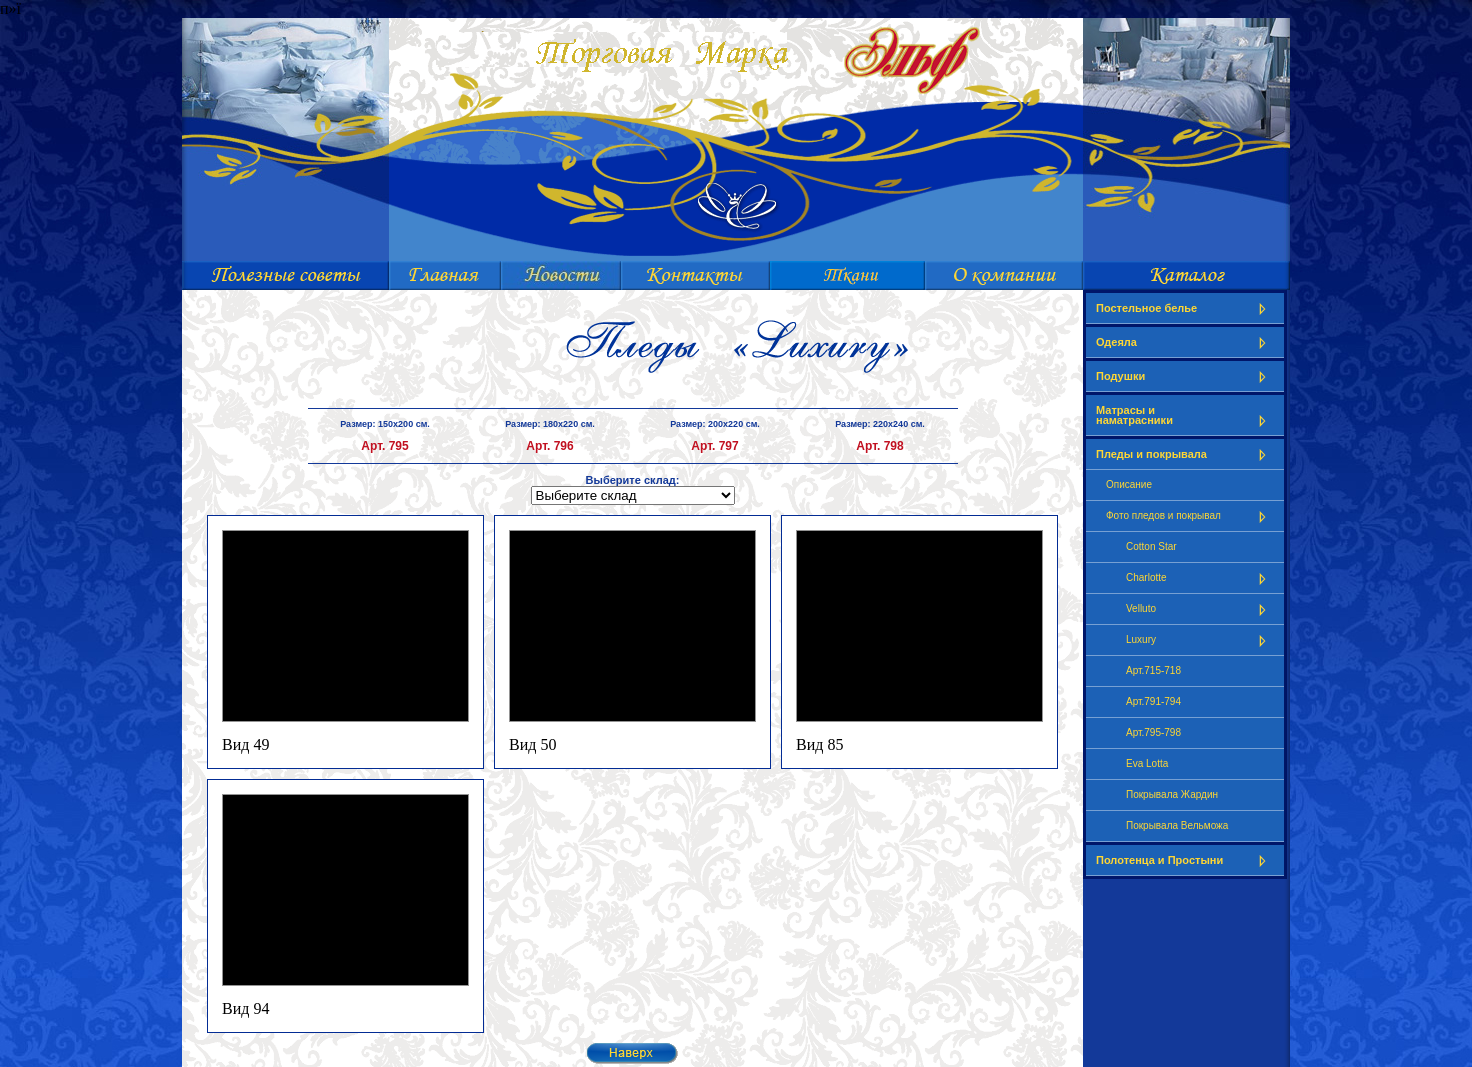  What do you see at coordinates (1200, 640) in the screenshot?
I see `Luxury` at bounding box center [1200, 640].